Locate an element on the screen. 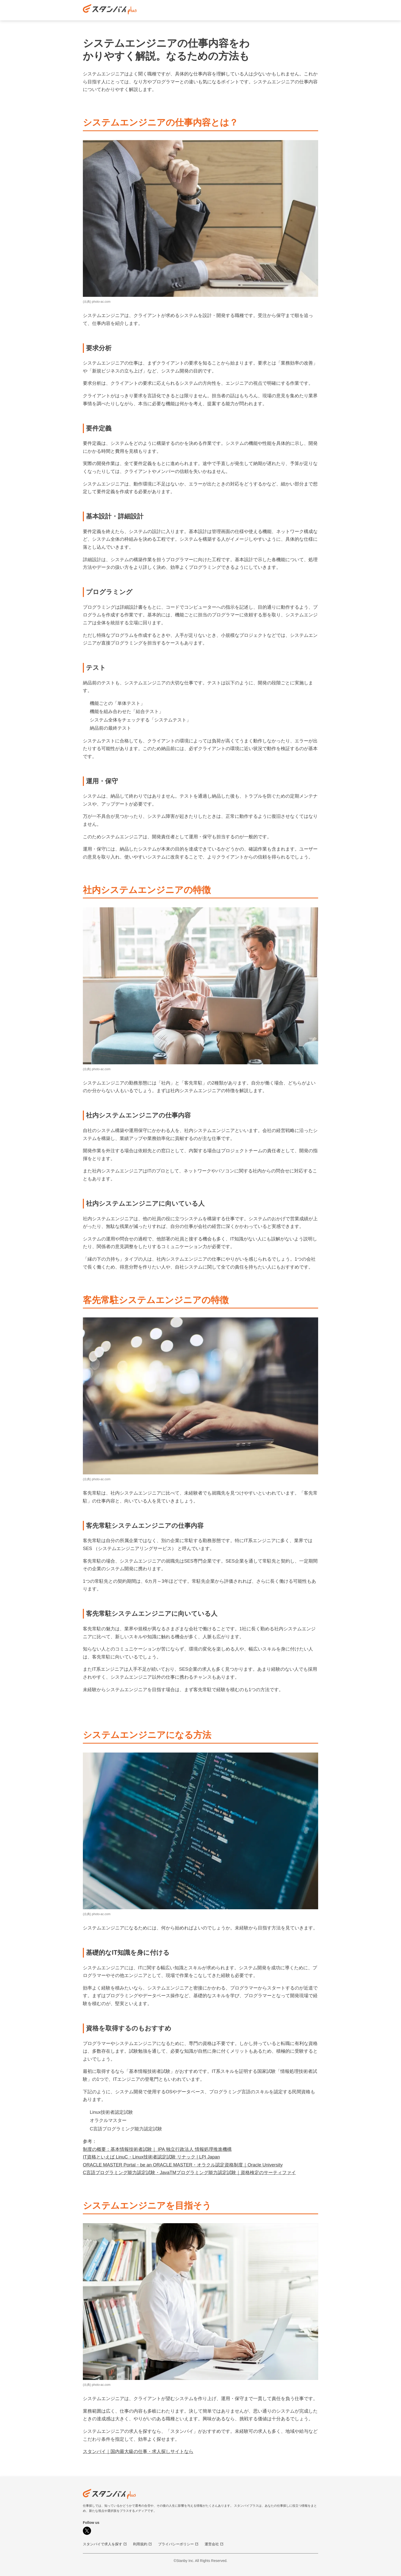 This screenshot has height=2576, width=401. 運営会社 is located at coordinates (214, 2544).